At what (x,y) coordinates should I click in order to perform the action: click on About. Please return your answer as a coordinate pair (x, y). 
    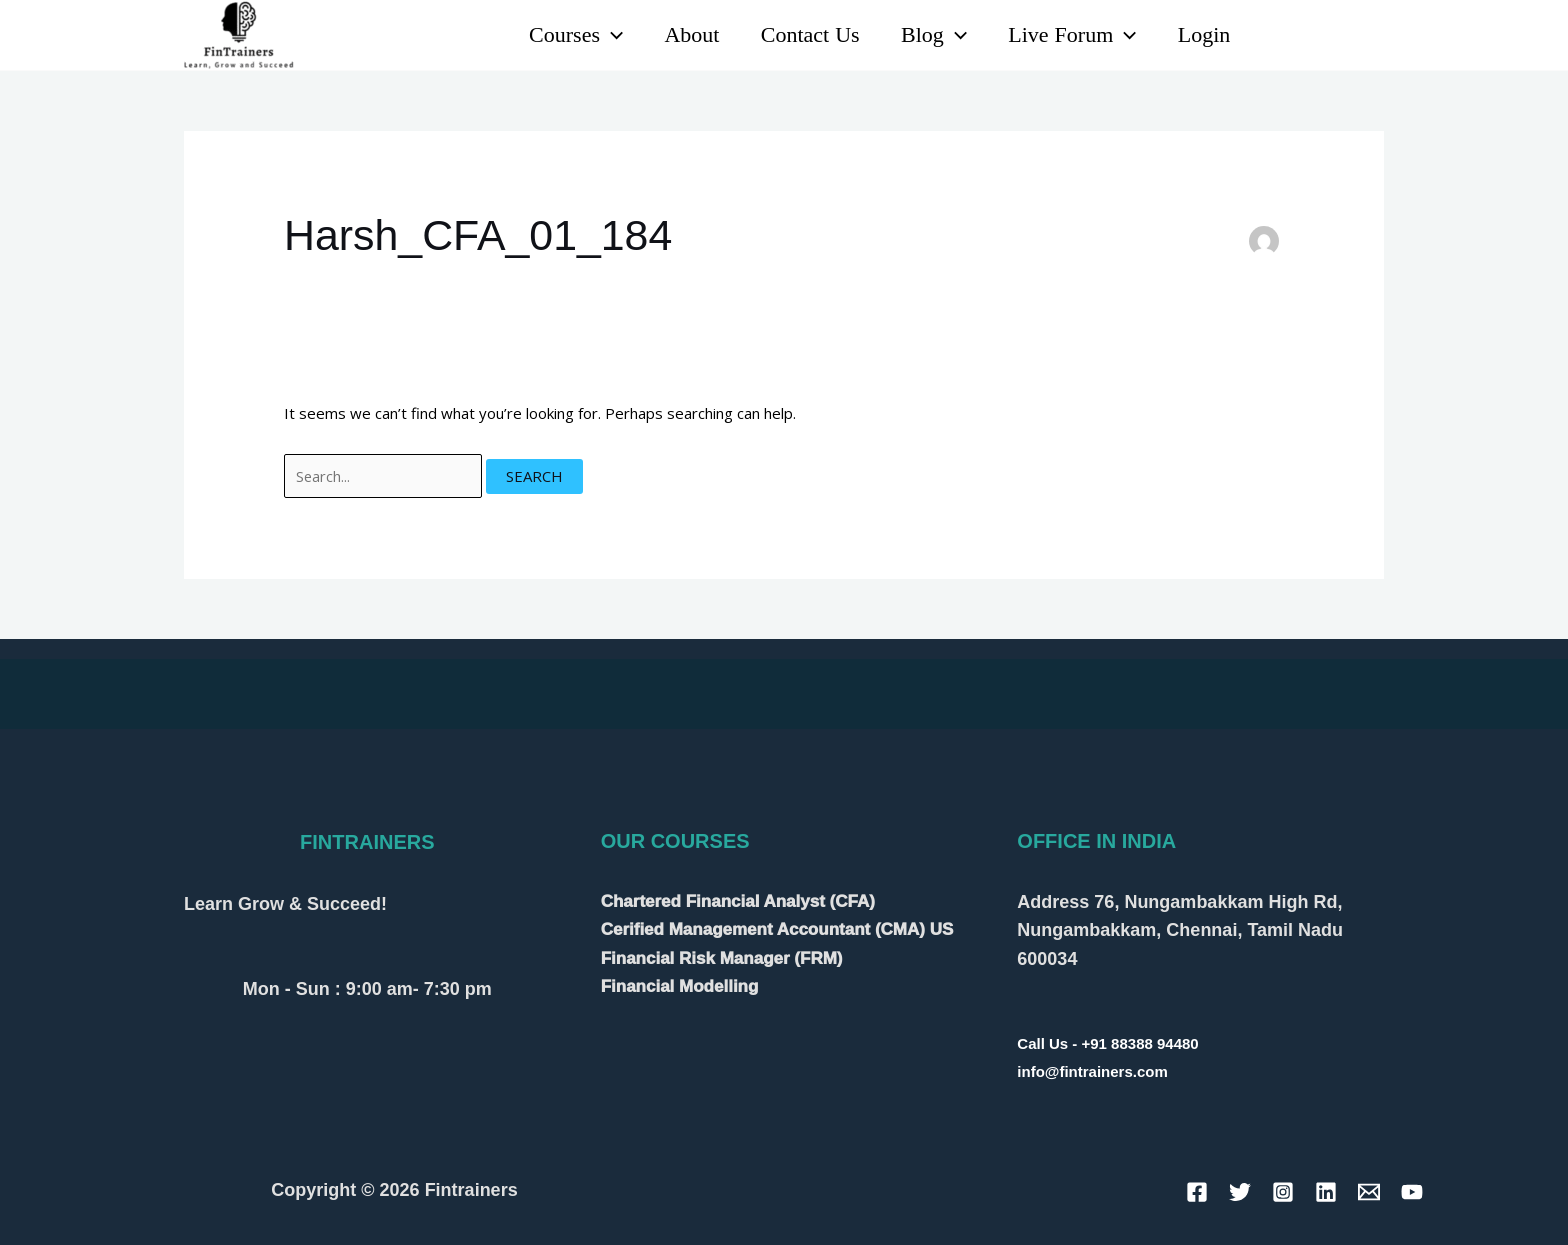
    Looking at the image, I should click on (679, 35).